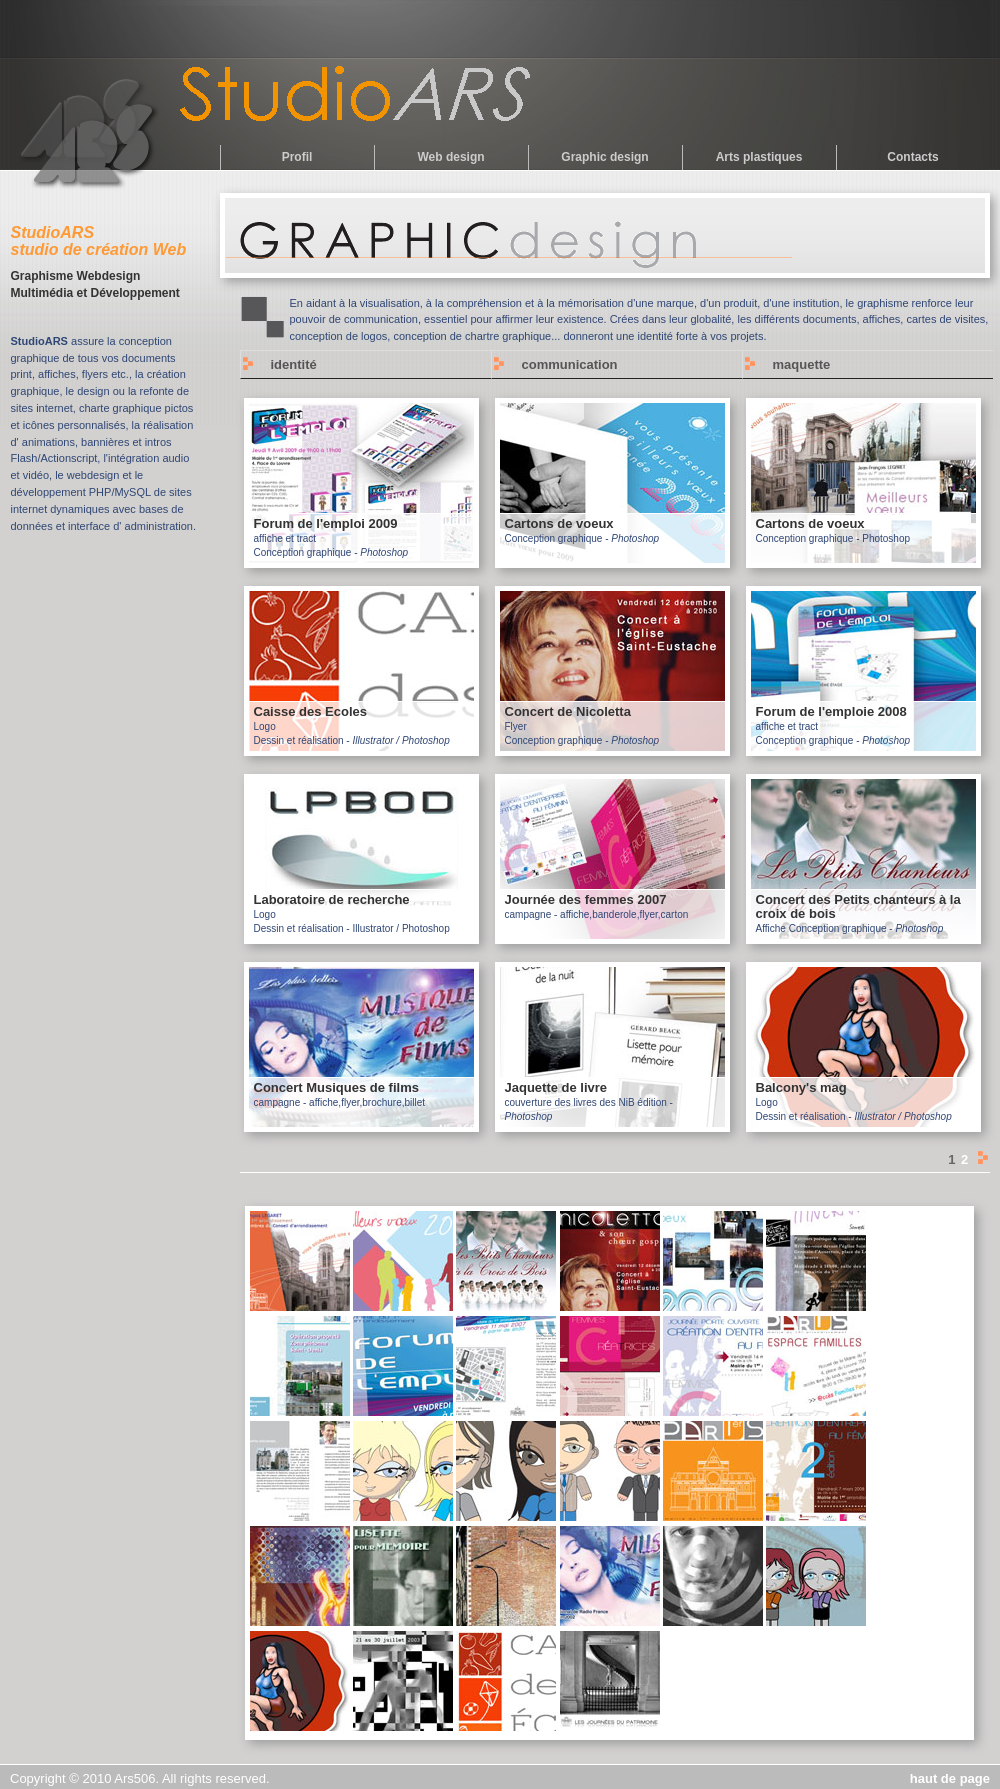  I want to click on Graphic design, so click(604, 157).